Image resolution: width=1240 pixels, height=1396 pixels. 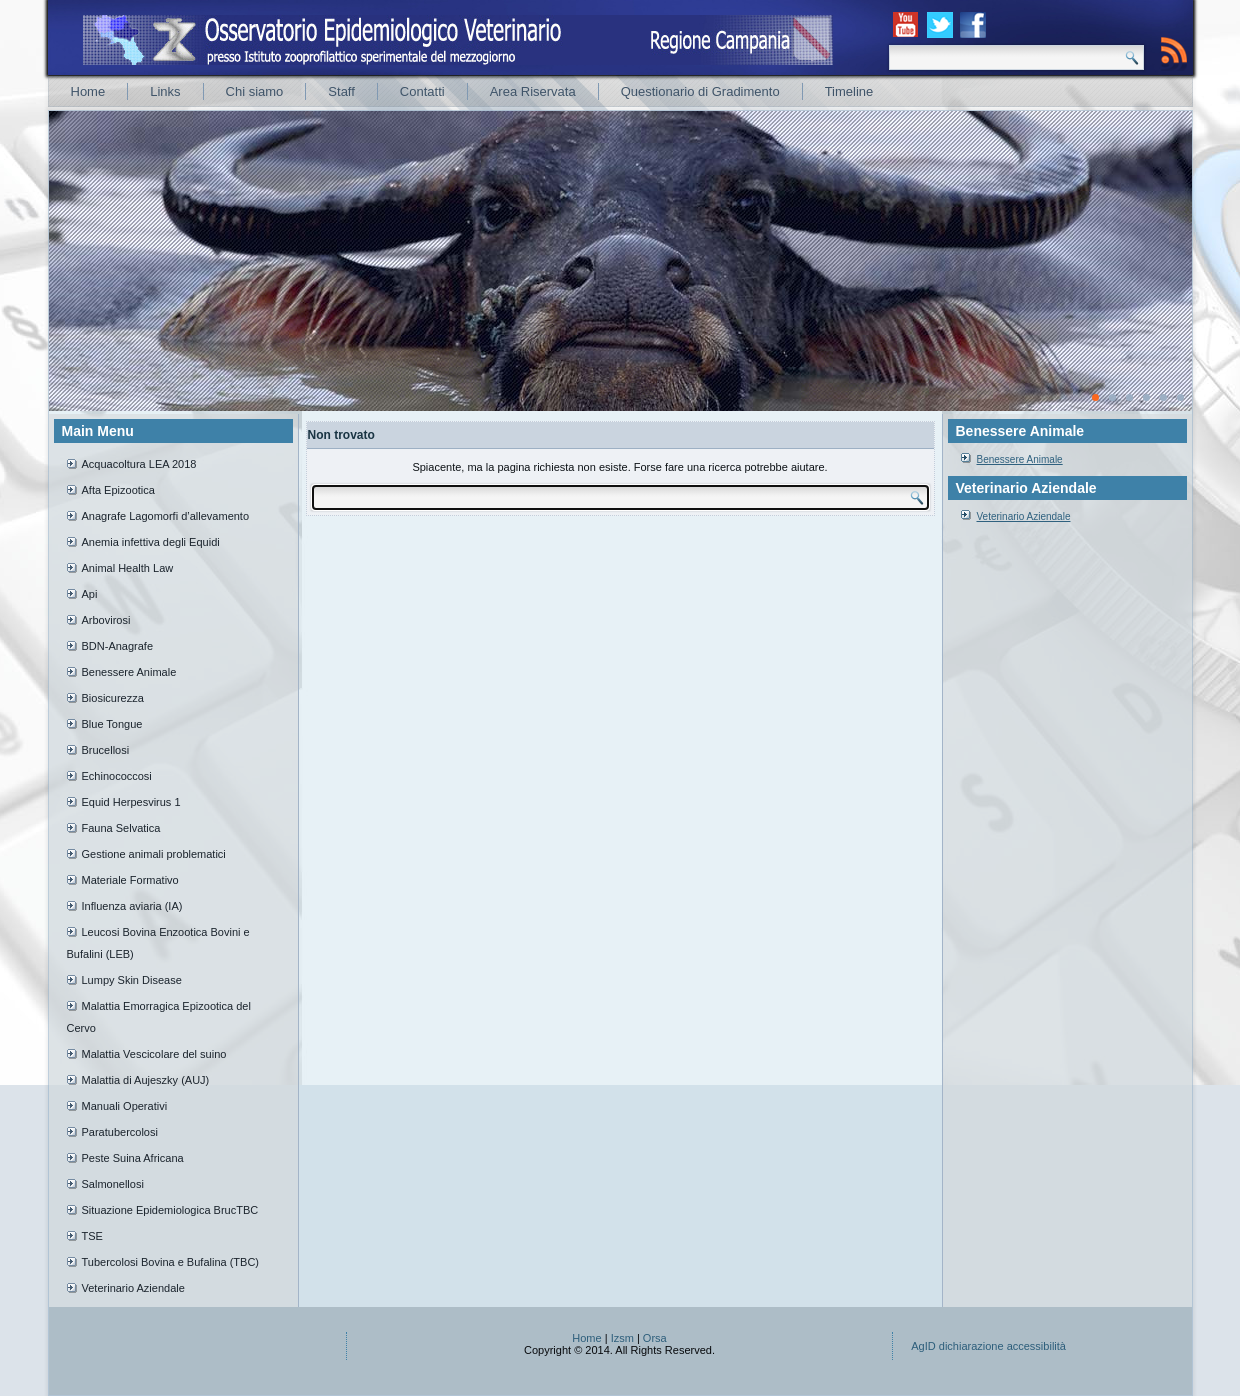 What do you see at coordinates (133, 1288) in the screenshot?
I see `Veterinario Aziendale` at bounding box center [133, 1288].